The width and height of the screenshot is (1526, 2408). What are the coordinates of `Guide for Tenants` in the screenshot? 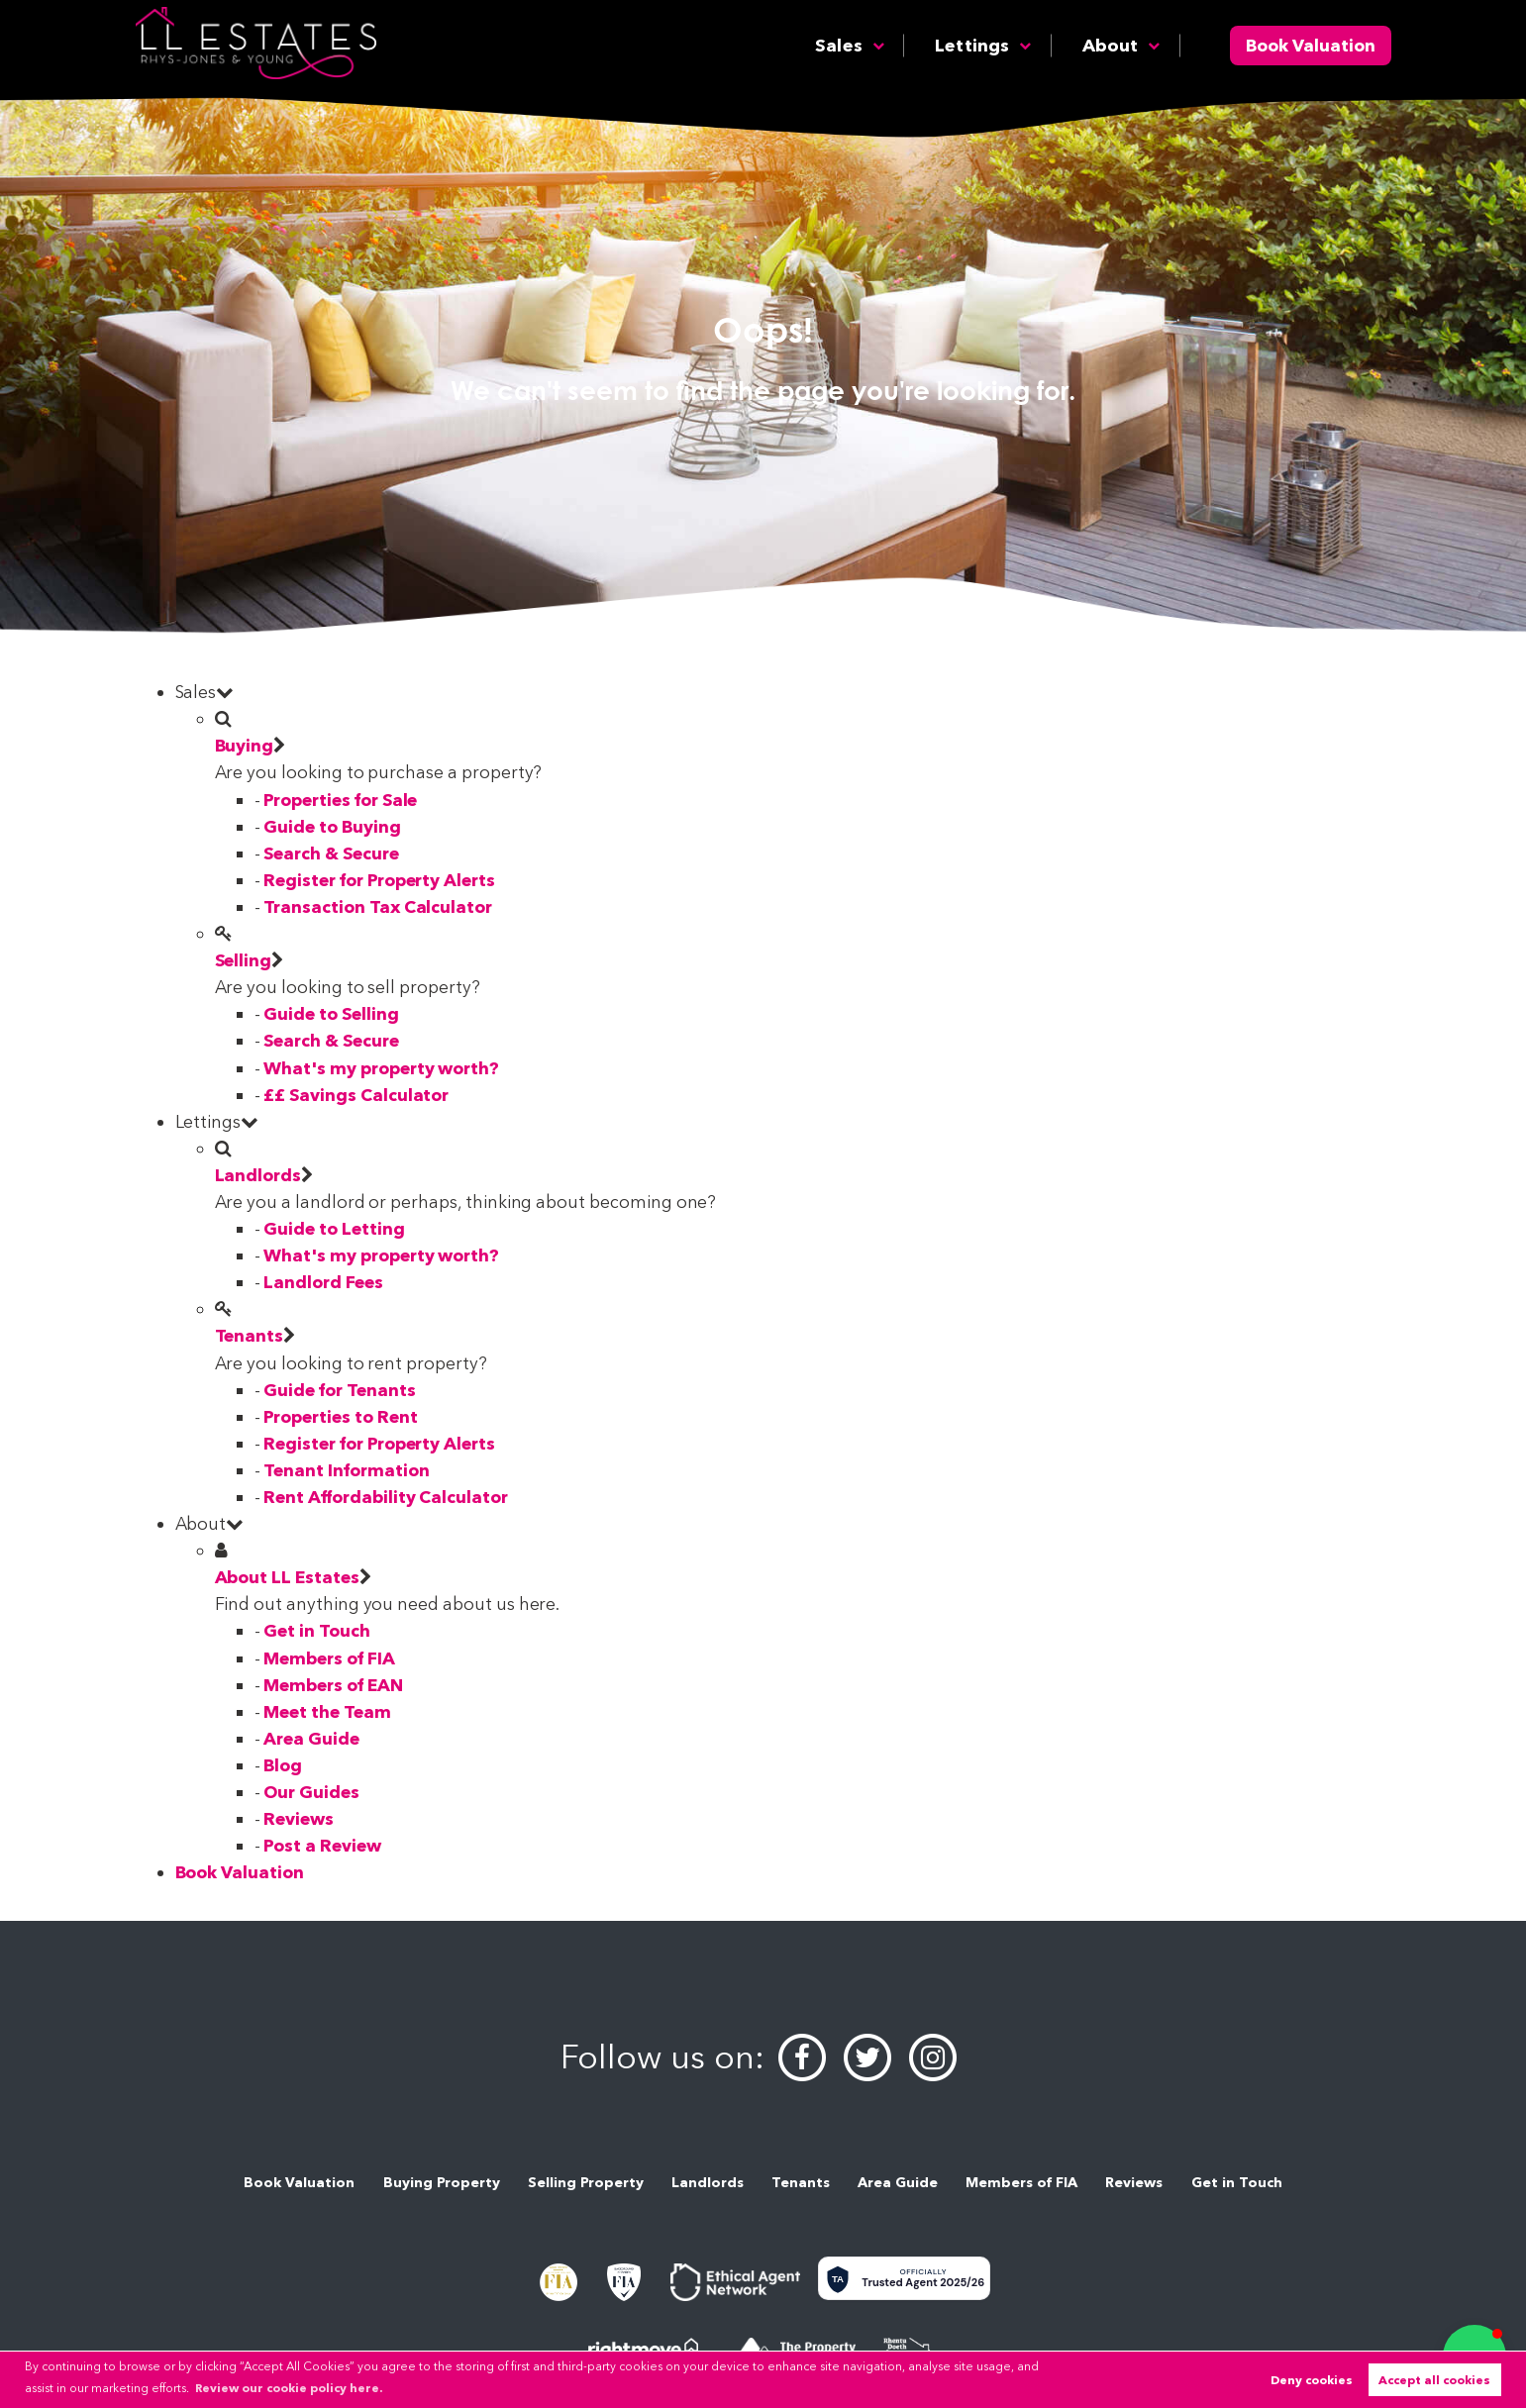 It's located at (339, 1389).